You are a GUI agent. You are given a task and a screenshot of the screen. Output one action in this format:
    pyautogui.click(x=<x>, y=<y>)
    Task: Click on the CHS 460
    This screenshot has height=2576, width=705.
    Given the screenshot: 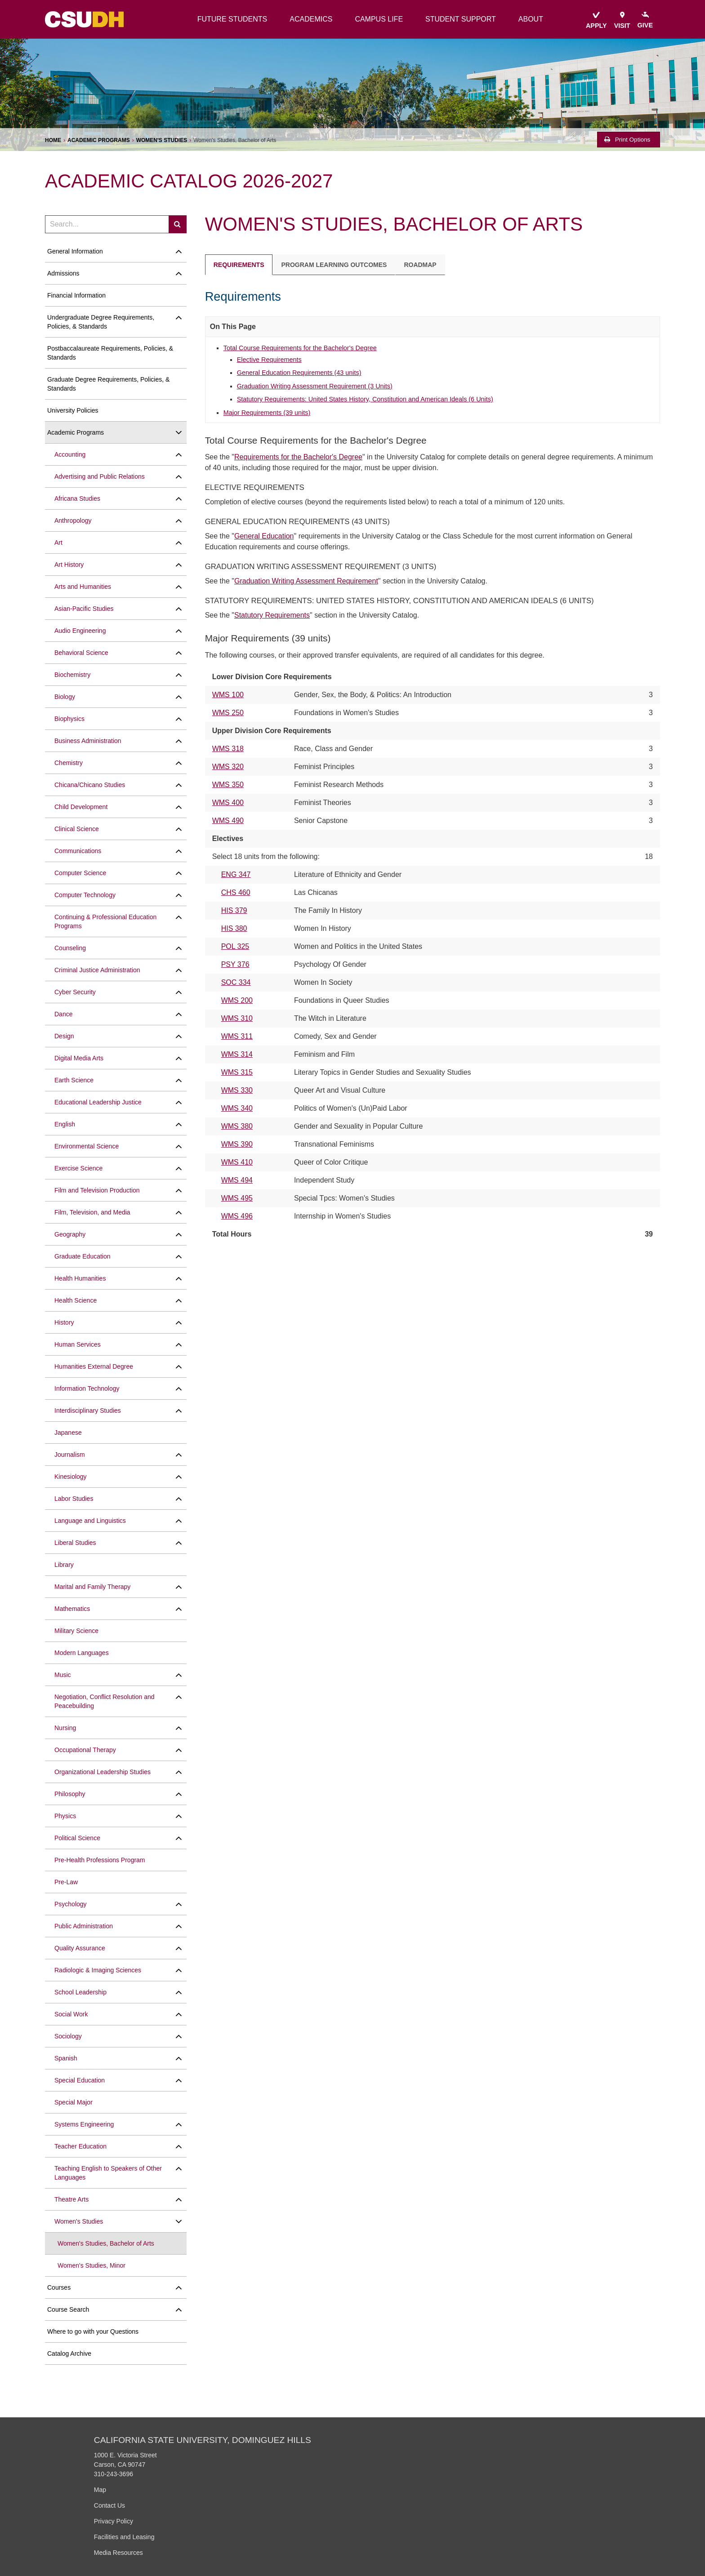 What is the action you would take?
    pyautogui.click(x=235, y=892)
    